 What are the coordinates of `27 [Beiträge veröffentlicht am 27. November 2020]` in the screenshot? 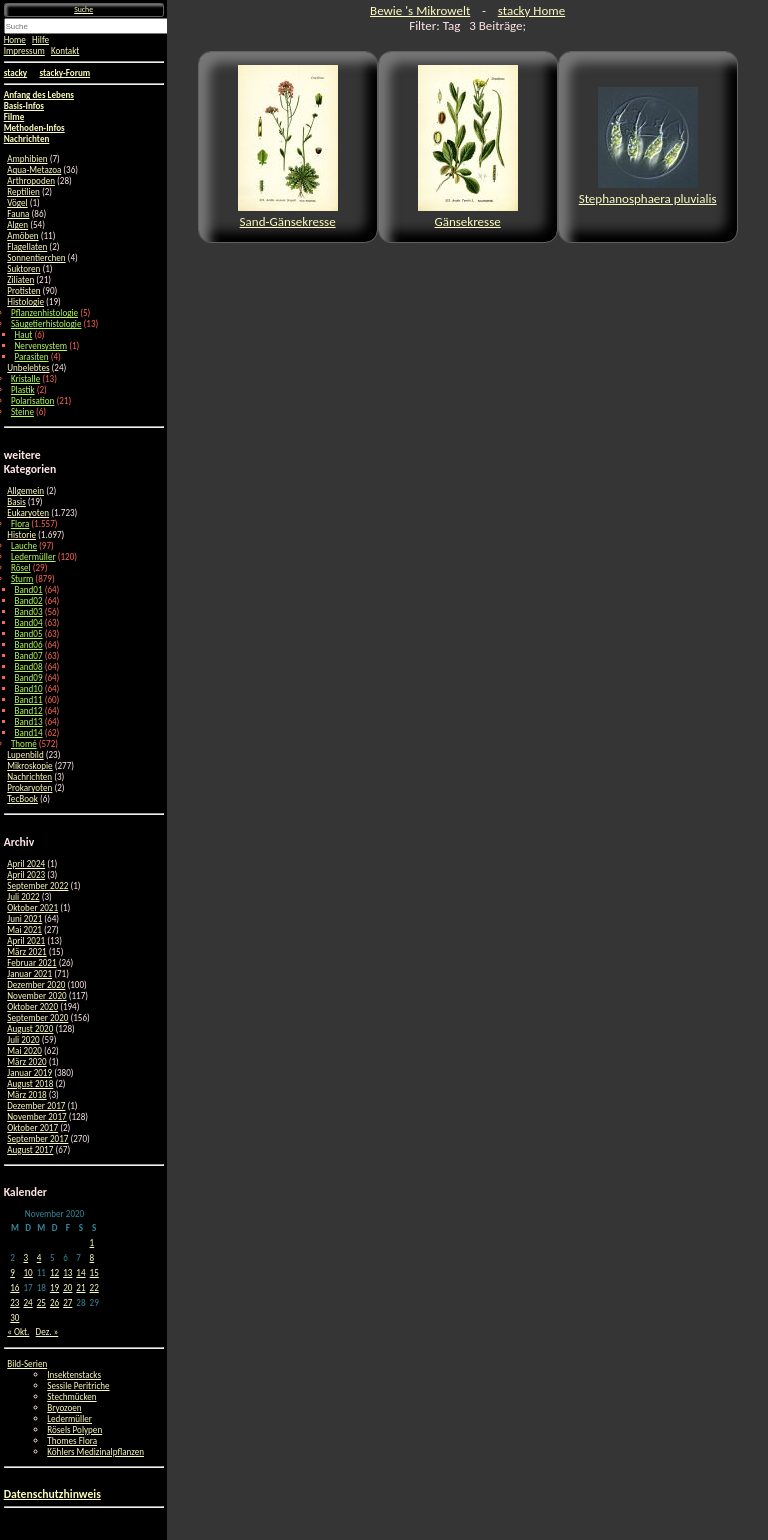 It's located at (67, 1302).